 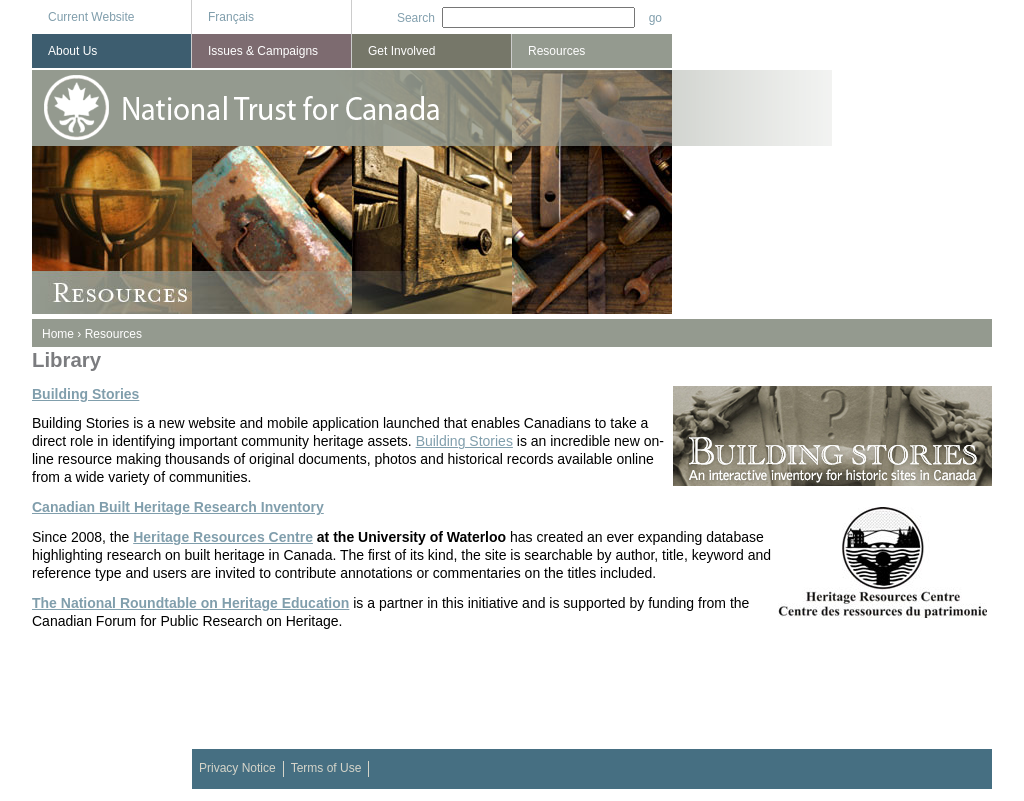 I want to click on Heritage Resources Centre, so click(x=223, y=537).